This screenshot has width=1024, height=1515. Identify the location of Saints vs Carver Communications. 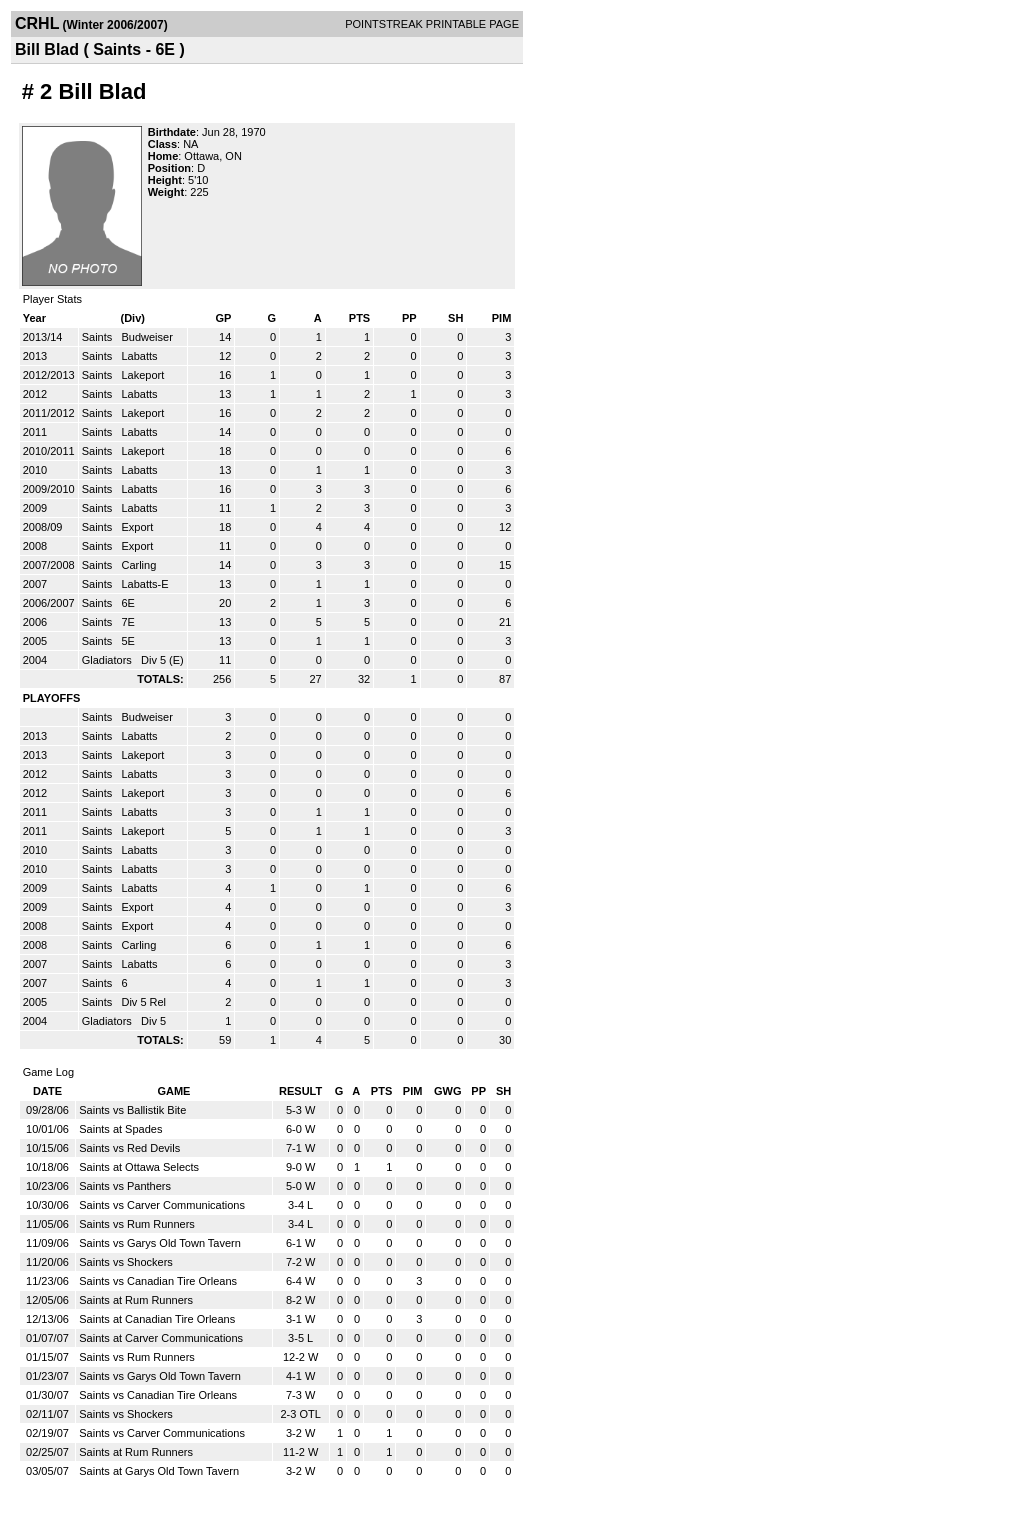
(162, 1205).